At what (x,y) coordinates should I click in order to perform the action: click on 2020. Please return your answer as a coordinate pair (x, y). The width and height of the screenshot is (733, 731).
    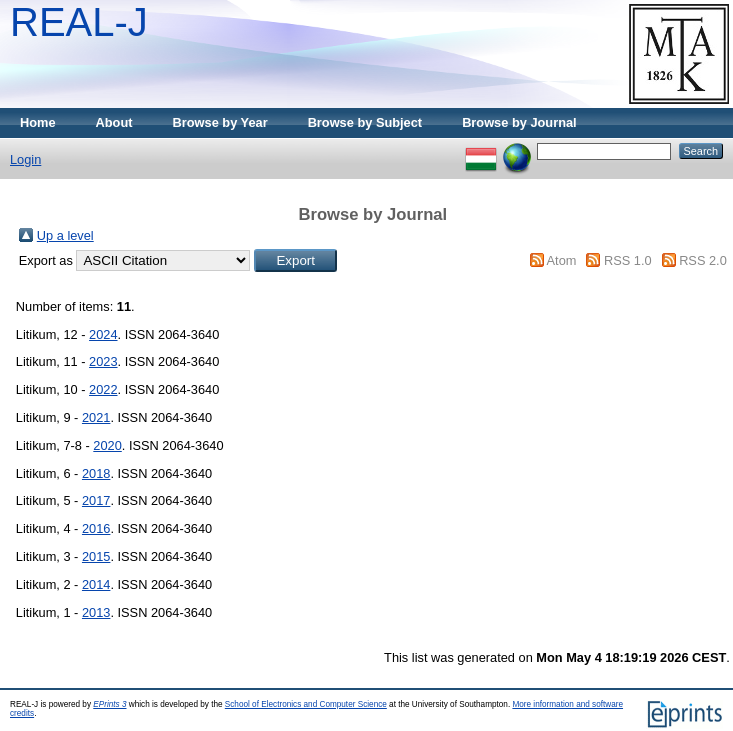
    Looking at the image, I should click on (107, 445).